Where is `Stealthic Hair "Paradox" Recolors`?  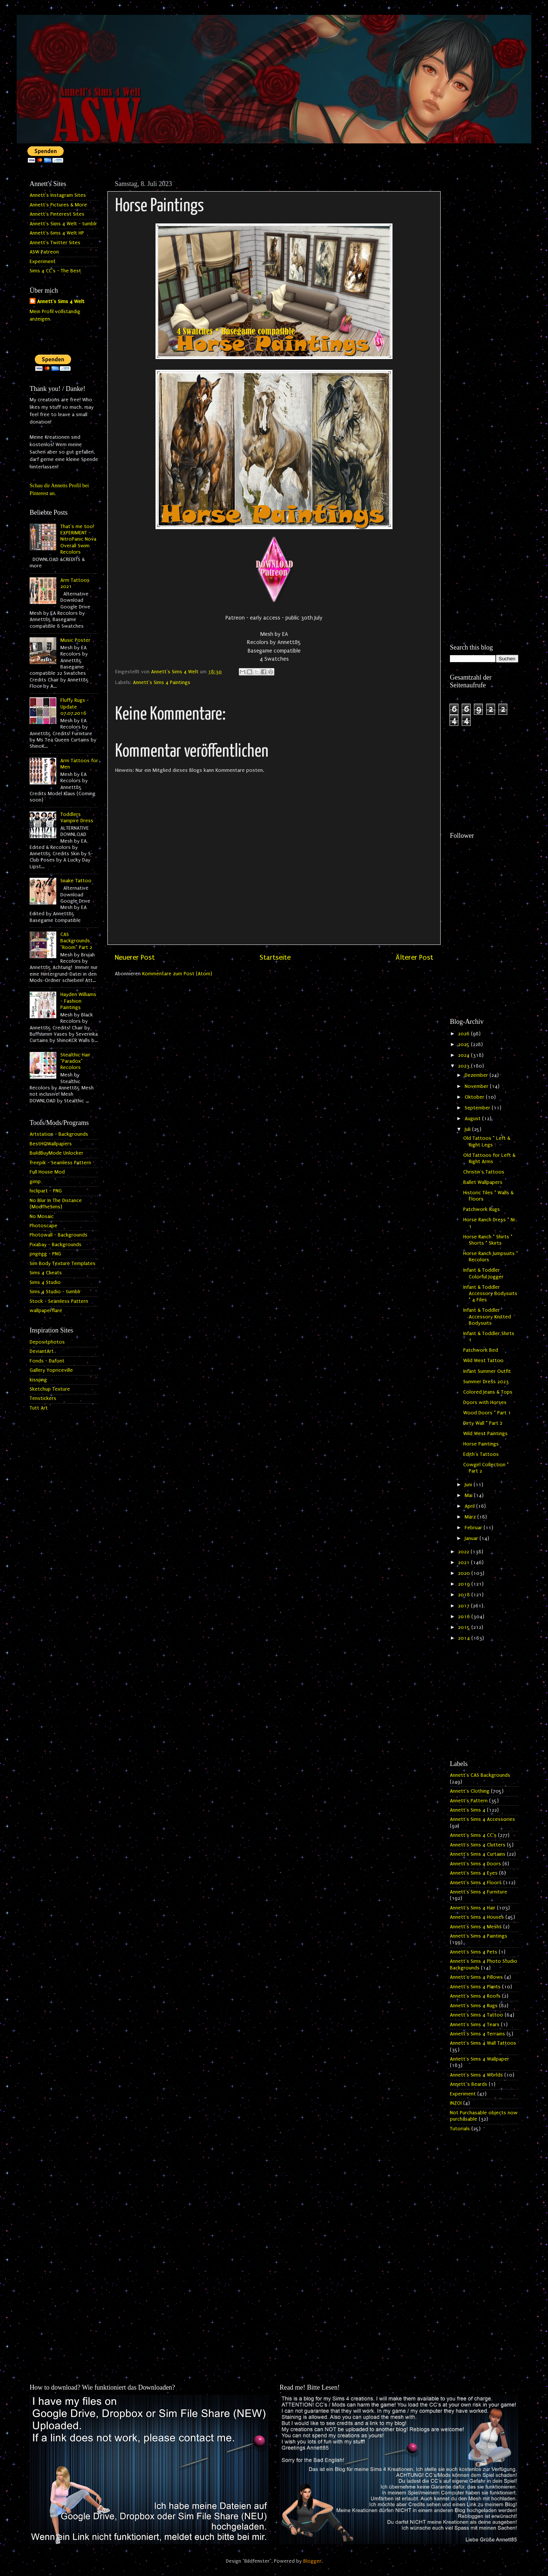 Stealthic Hair "Paradox" Recolors is located at coordinates (75, 1061).